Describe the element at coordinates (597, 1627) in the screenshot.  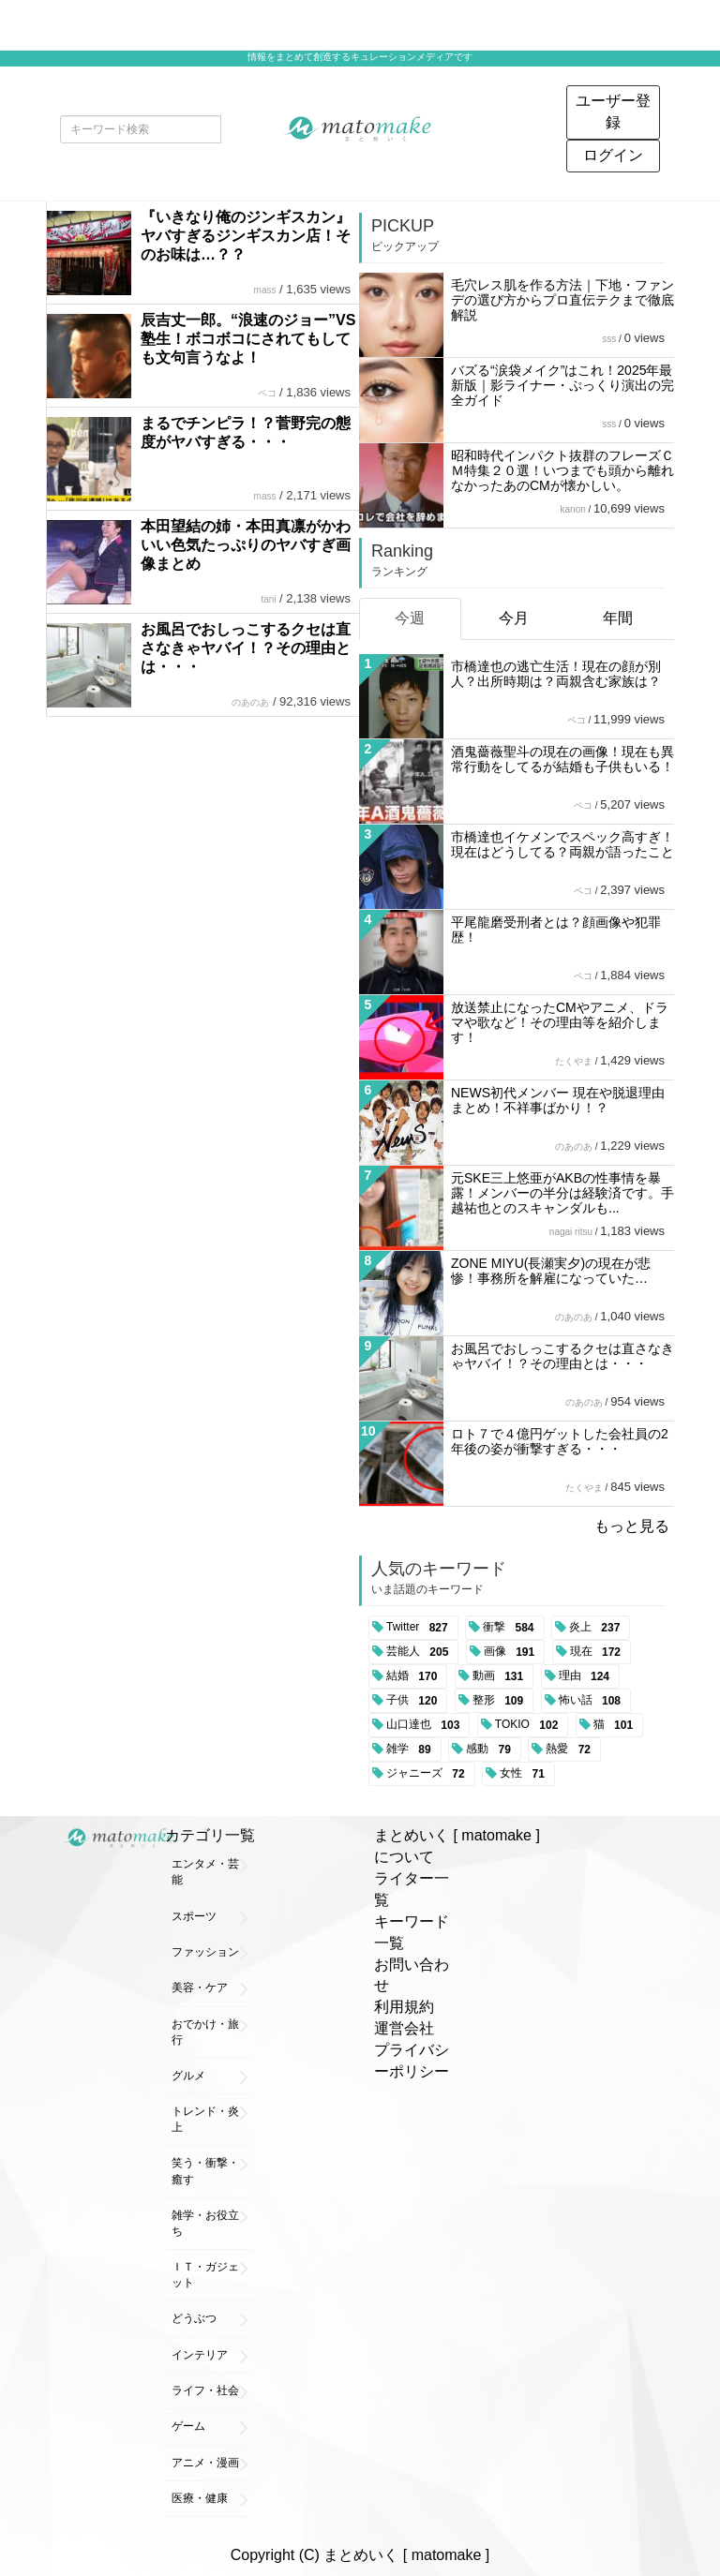
I see `炎上` at that location.